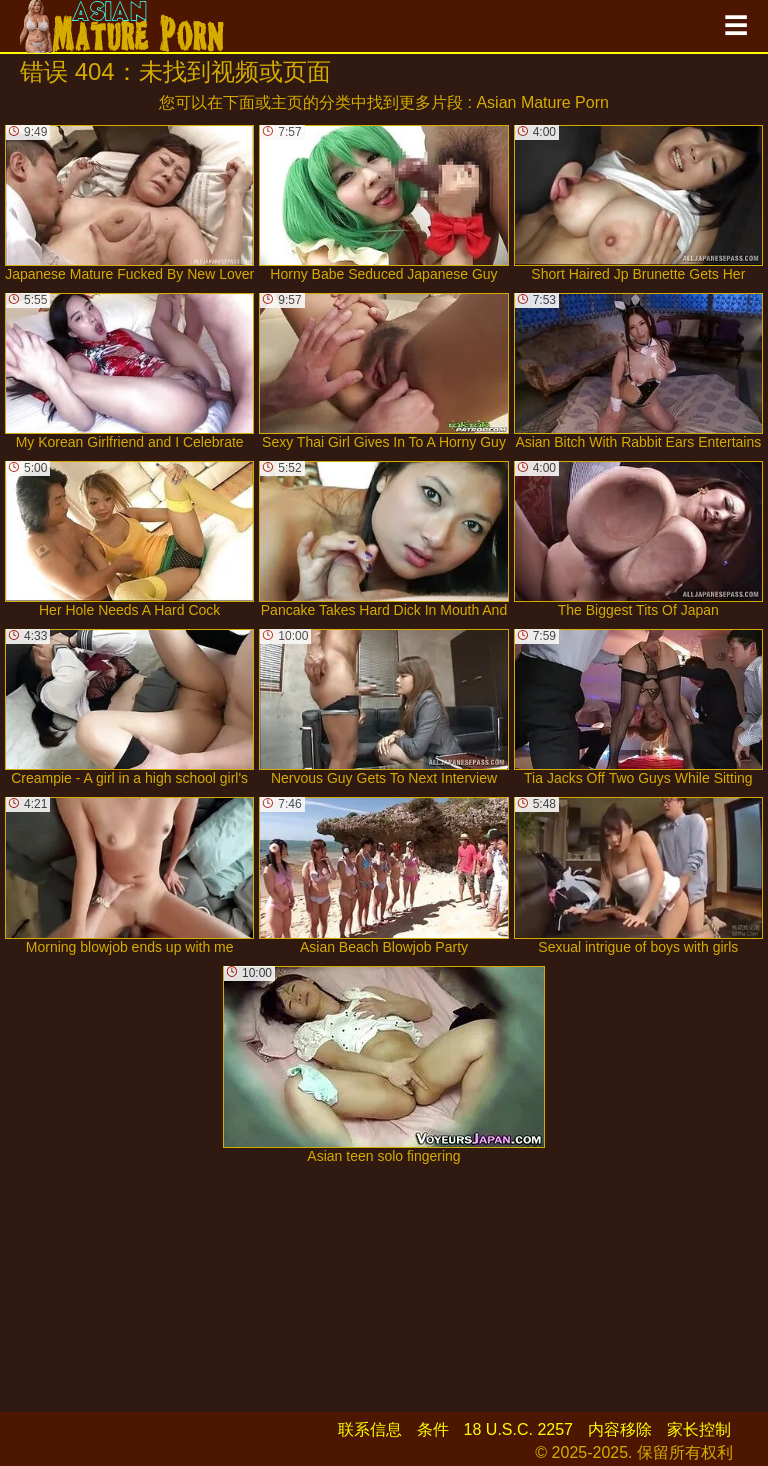 Image resolution: width=768 pixels, height=1466 pixels. Describe the element at coordinates (699, 1429) in the screenshot. I see `家长控制` at that location.